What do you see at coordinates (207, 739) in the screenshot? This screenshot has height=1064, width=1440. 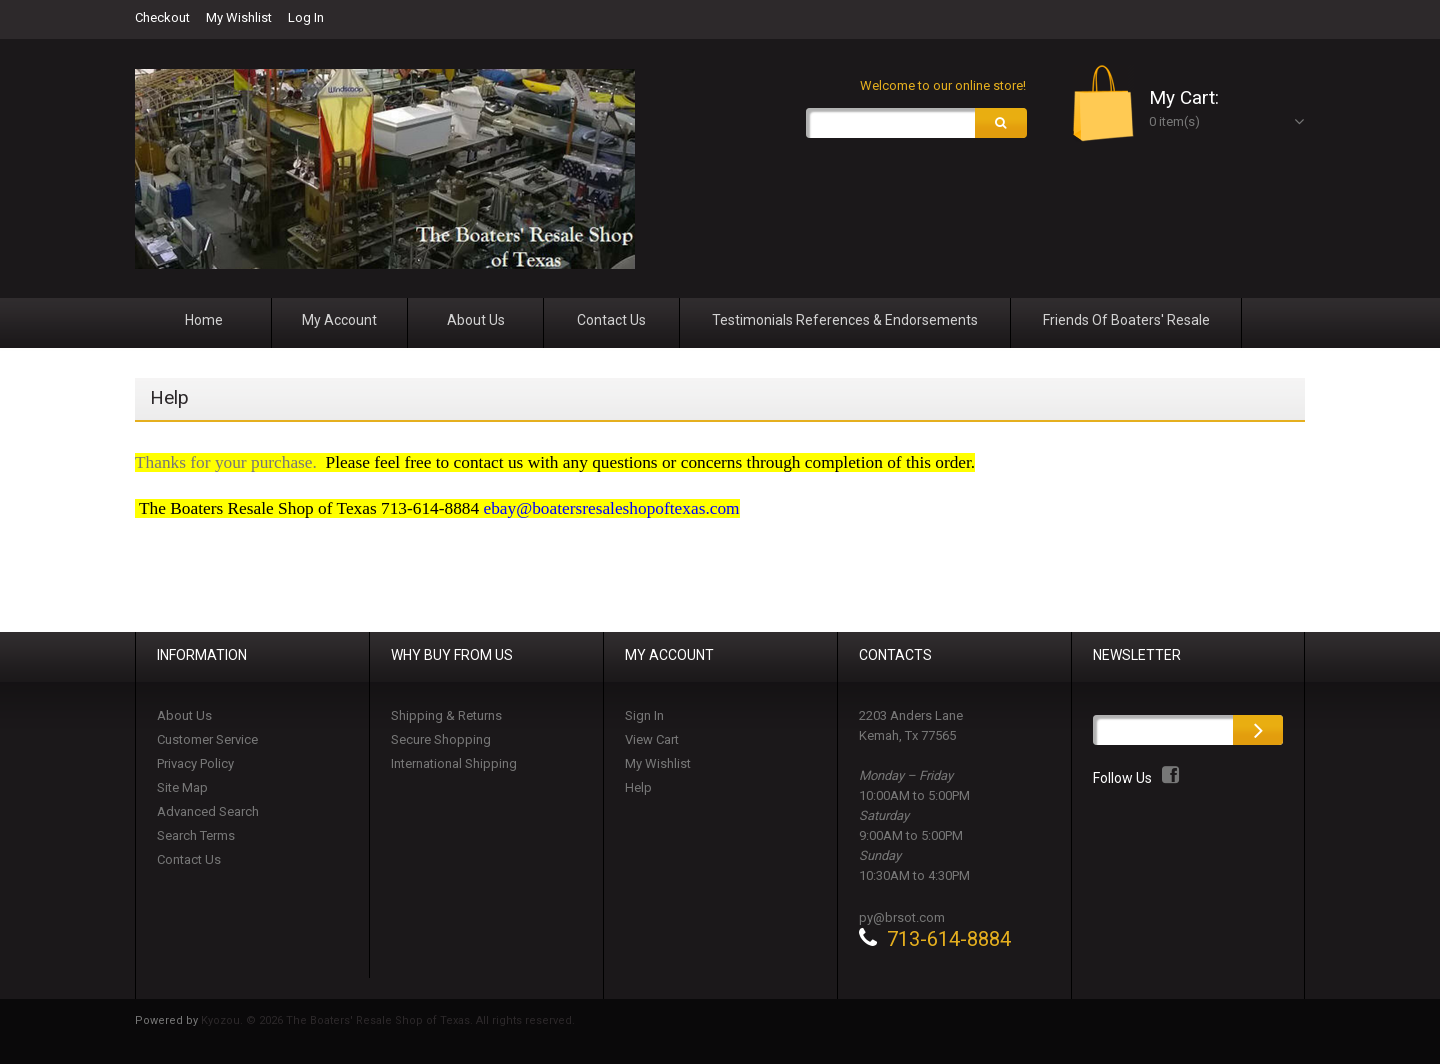 I see `Customer Service` at bounding box center [207, 739].